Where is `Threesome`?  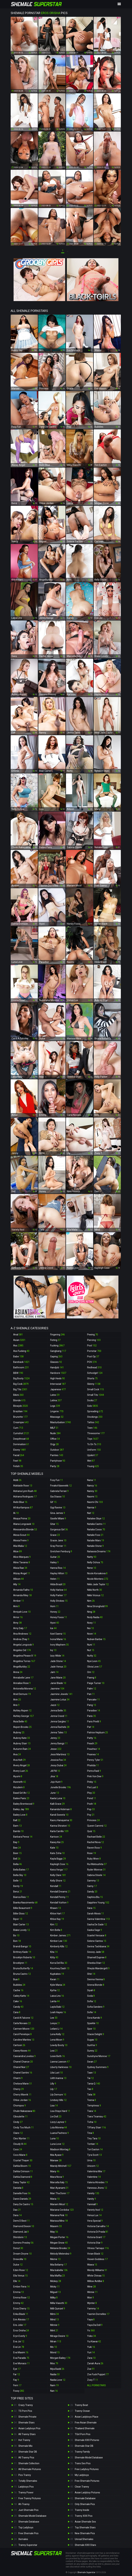 Threesome is located at coordinates (95, 1433).